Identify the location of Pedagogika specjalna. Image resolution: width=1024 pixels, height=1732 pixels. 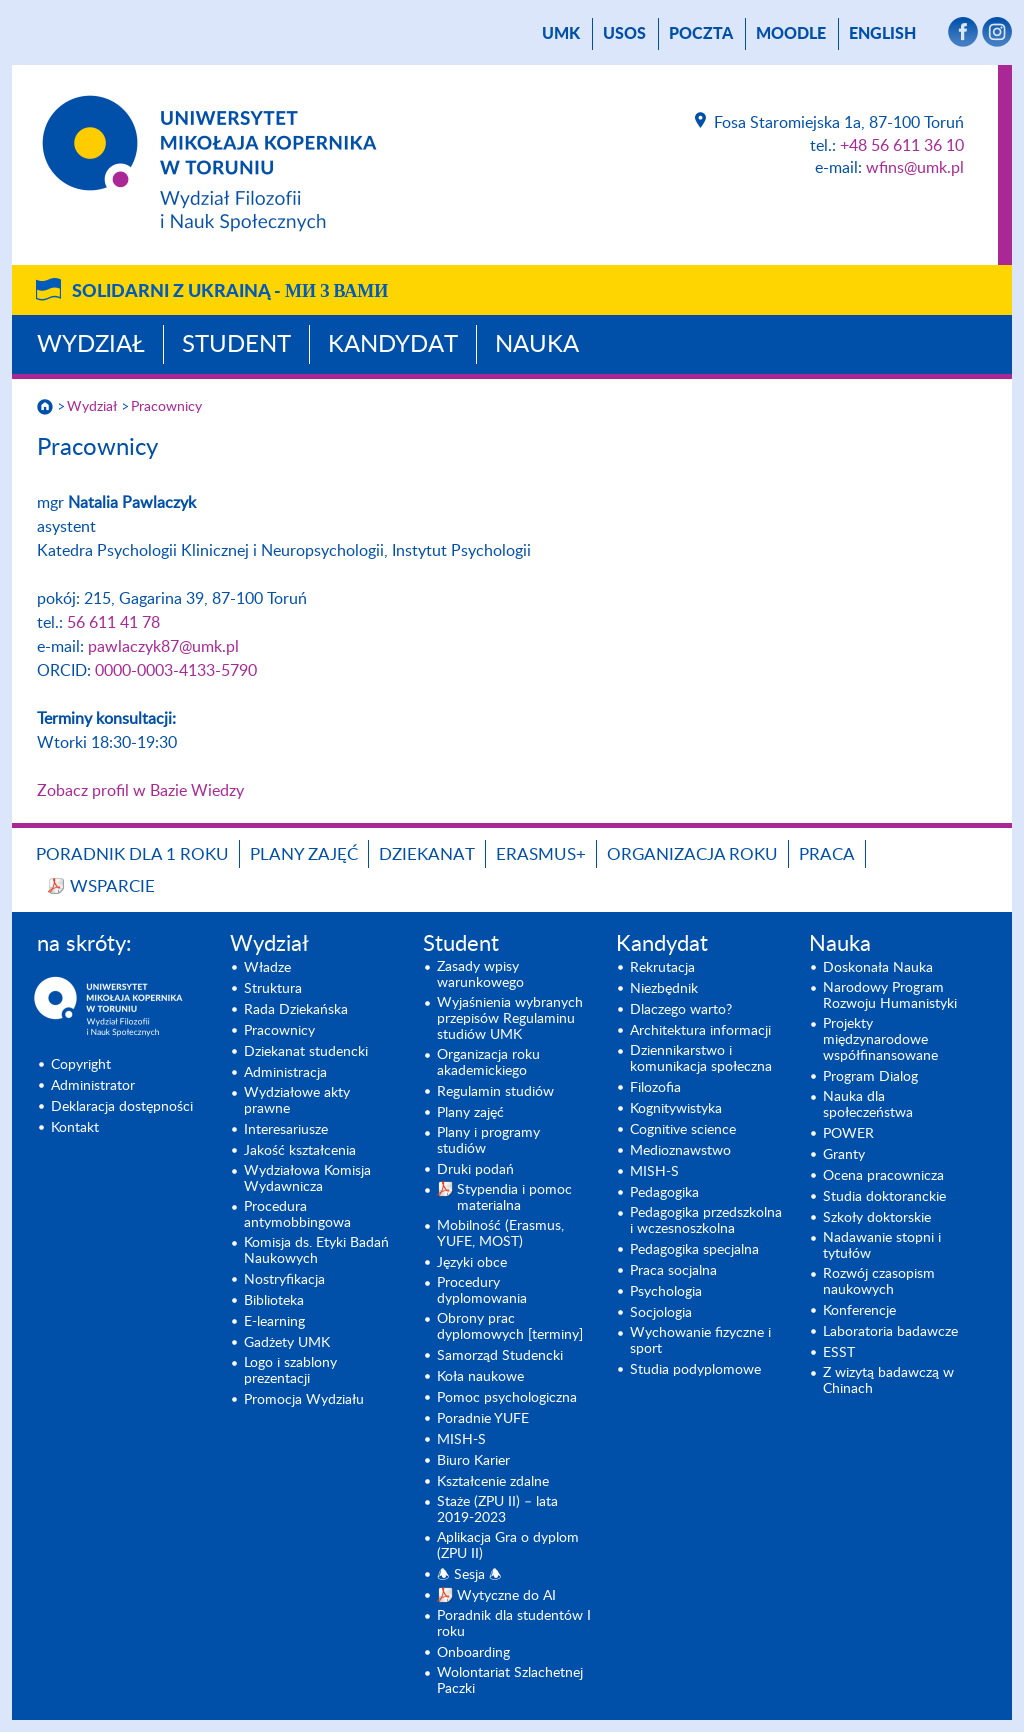
(694, 1250).